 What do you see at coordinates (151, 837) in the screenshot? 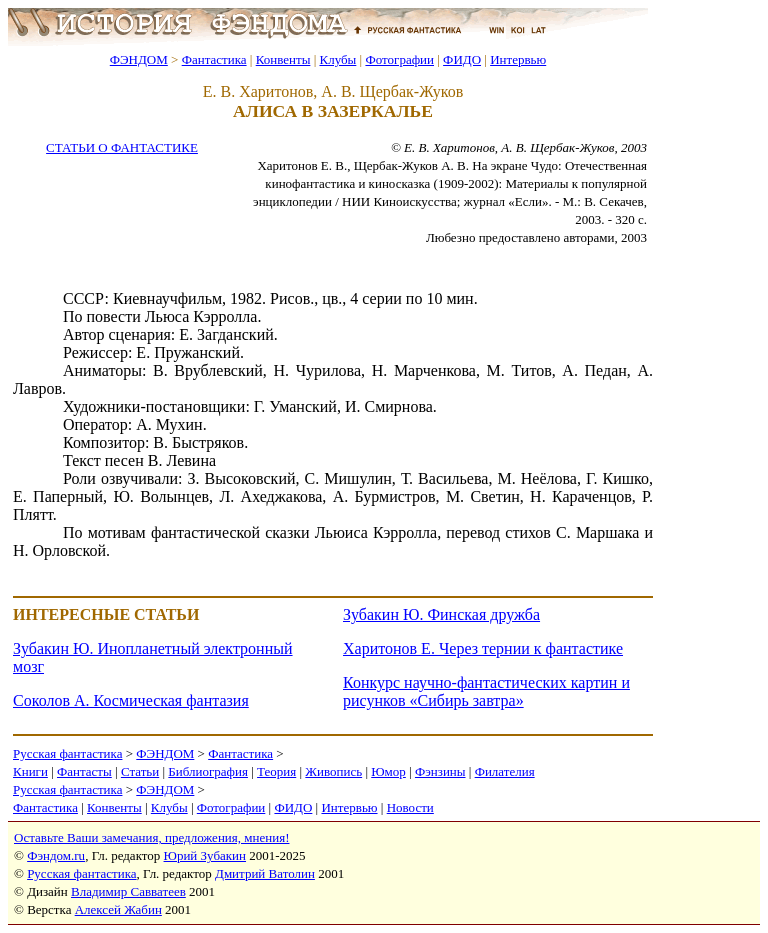
I see `Оставьте Ваши замечания, предложения, мнения!` at bounding box center [151, 837].